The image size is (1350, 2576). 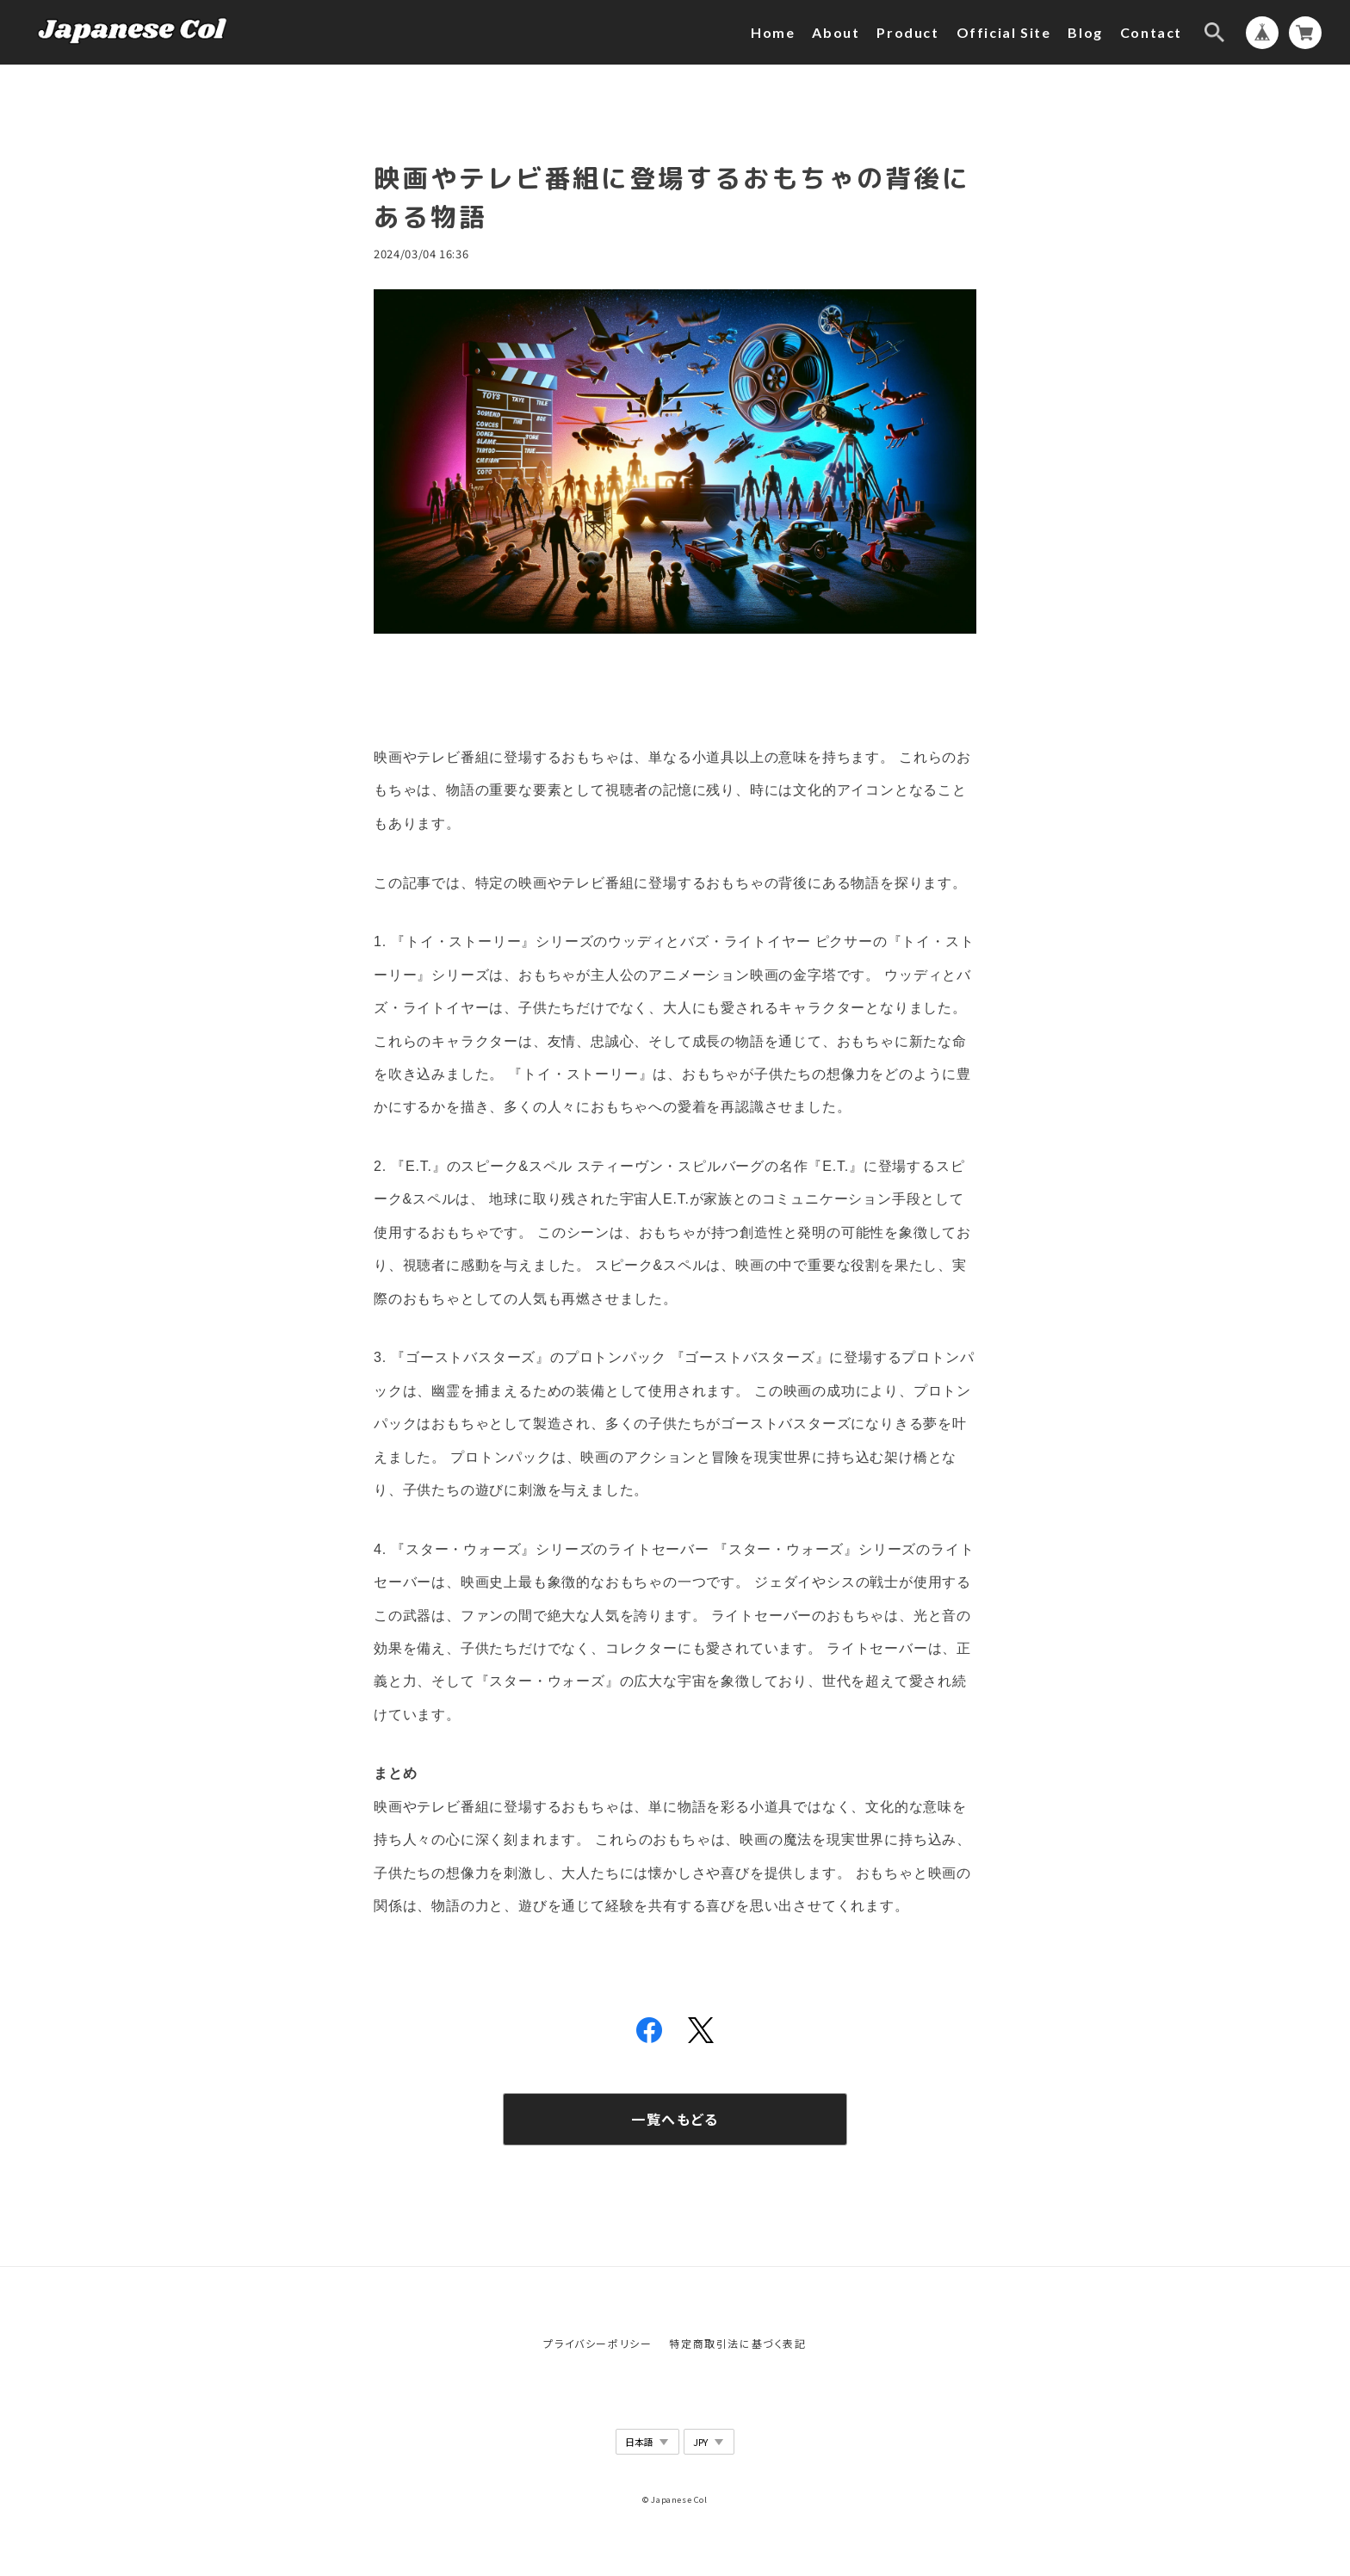 I want to click on Official Site, so click(x=1004, y=32).